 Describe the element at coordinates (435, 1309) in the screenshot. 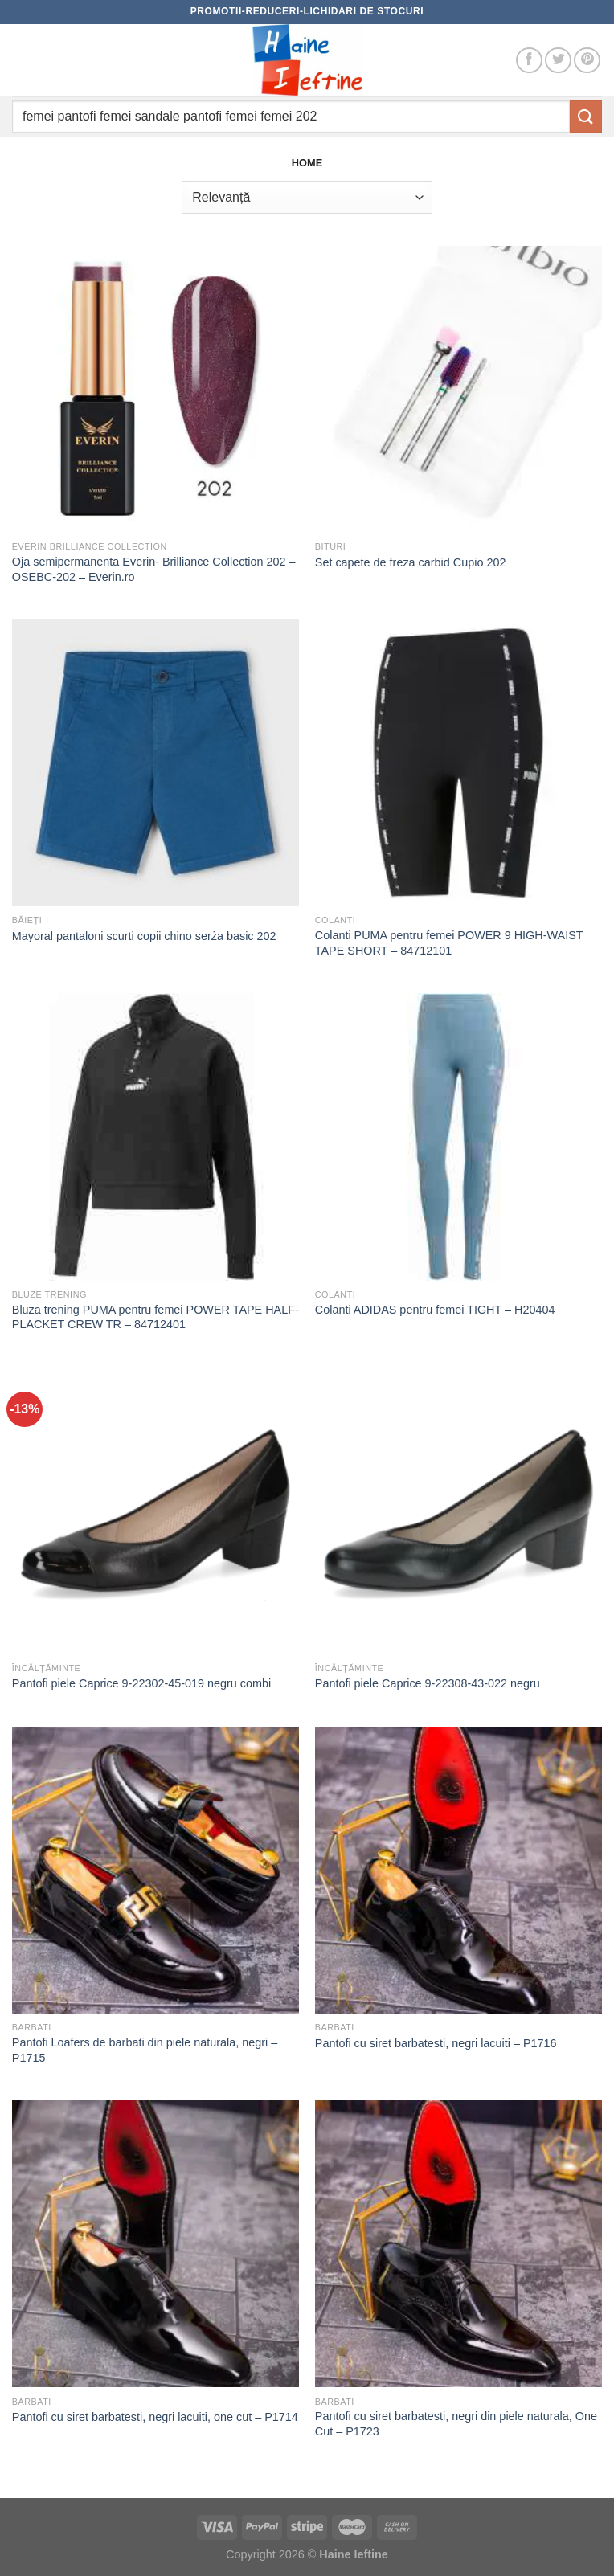

I see `Colanti ADIDAS pentru femei TIGHT – H20404` at that location.